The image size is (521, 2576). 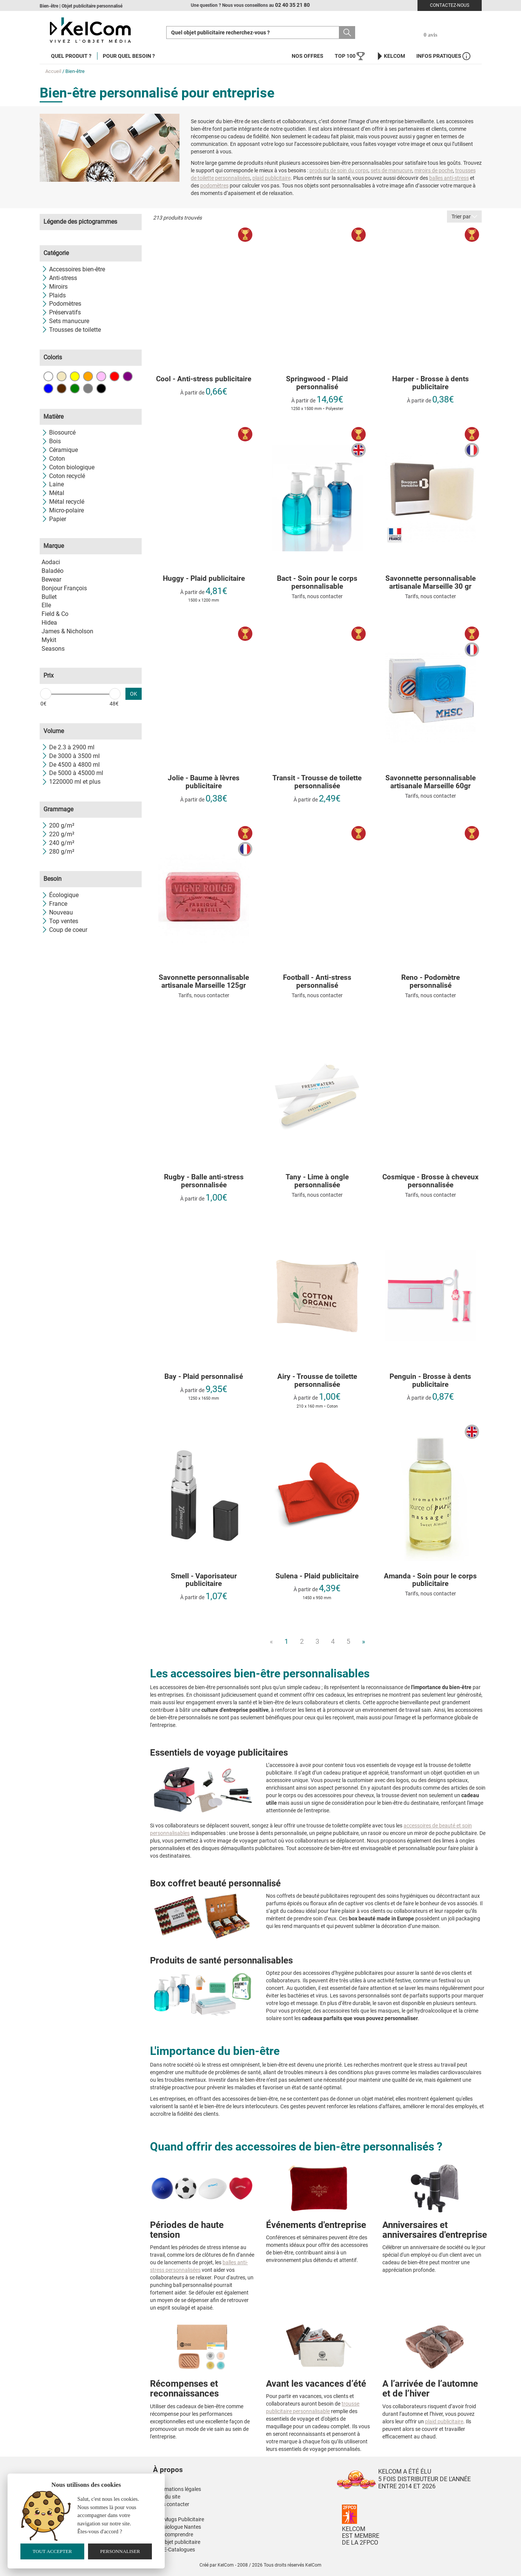 What do you see at coordinates (75, 376) in the screenshot?
I see `Jaune` at bounding box center [75, 376].